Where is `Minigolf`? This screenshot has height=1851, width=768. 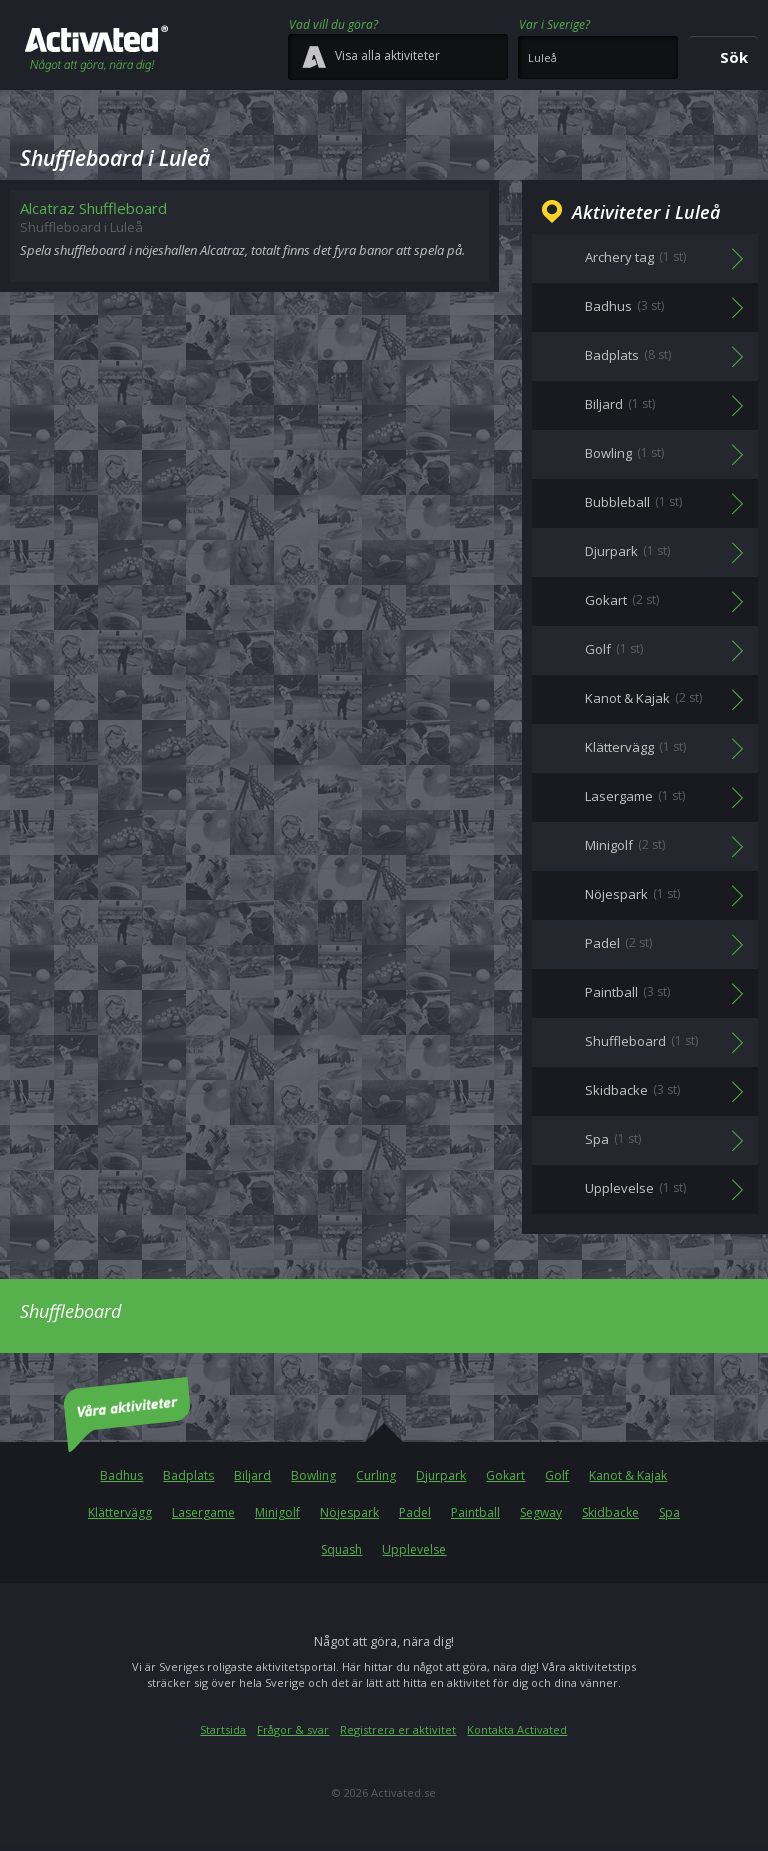 Minigolf is located at coordinates (277, 1512).